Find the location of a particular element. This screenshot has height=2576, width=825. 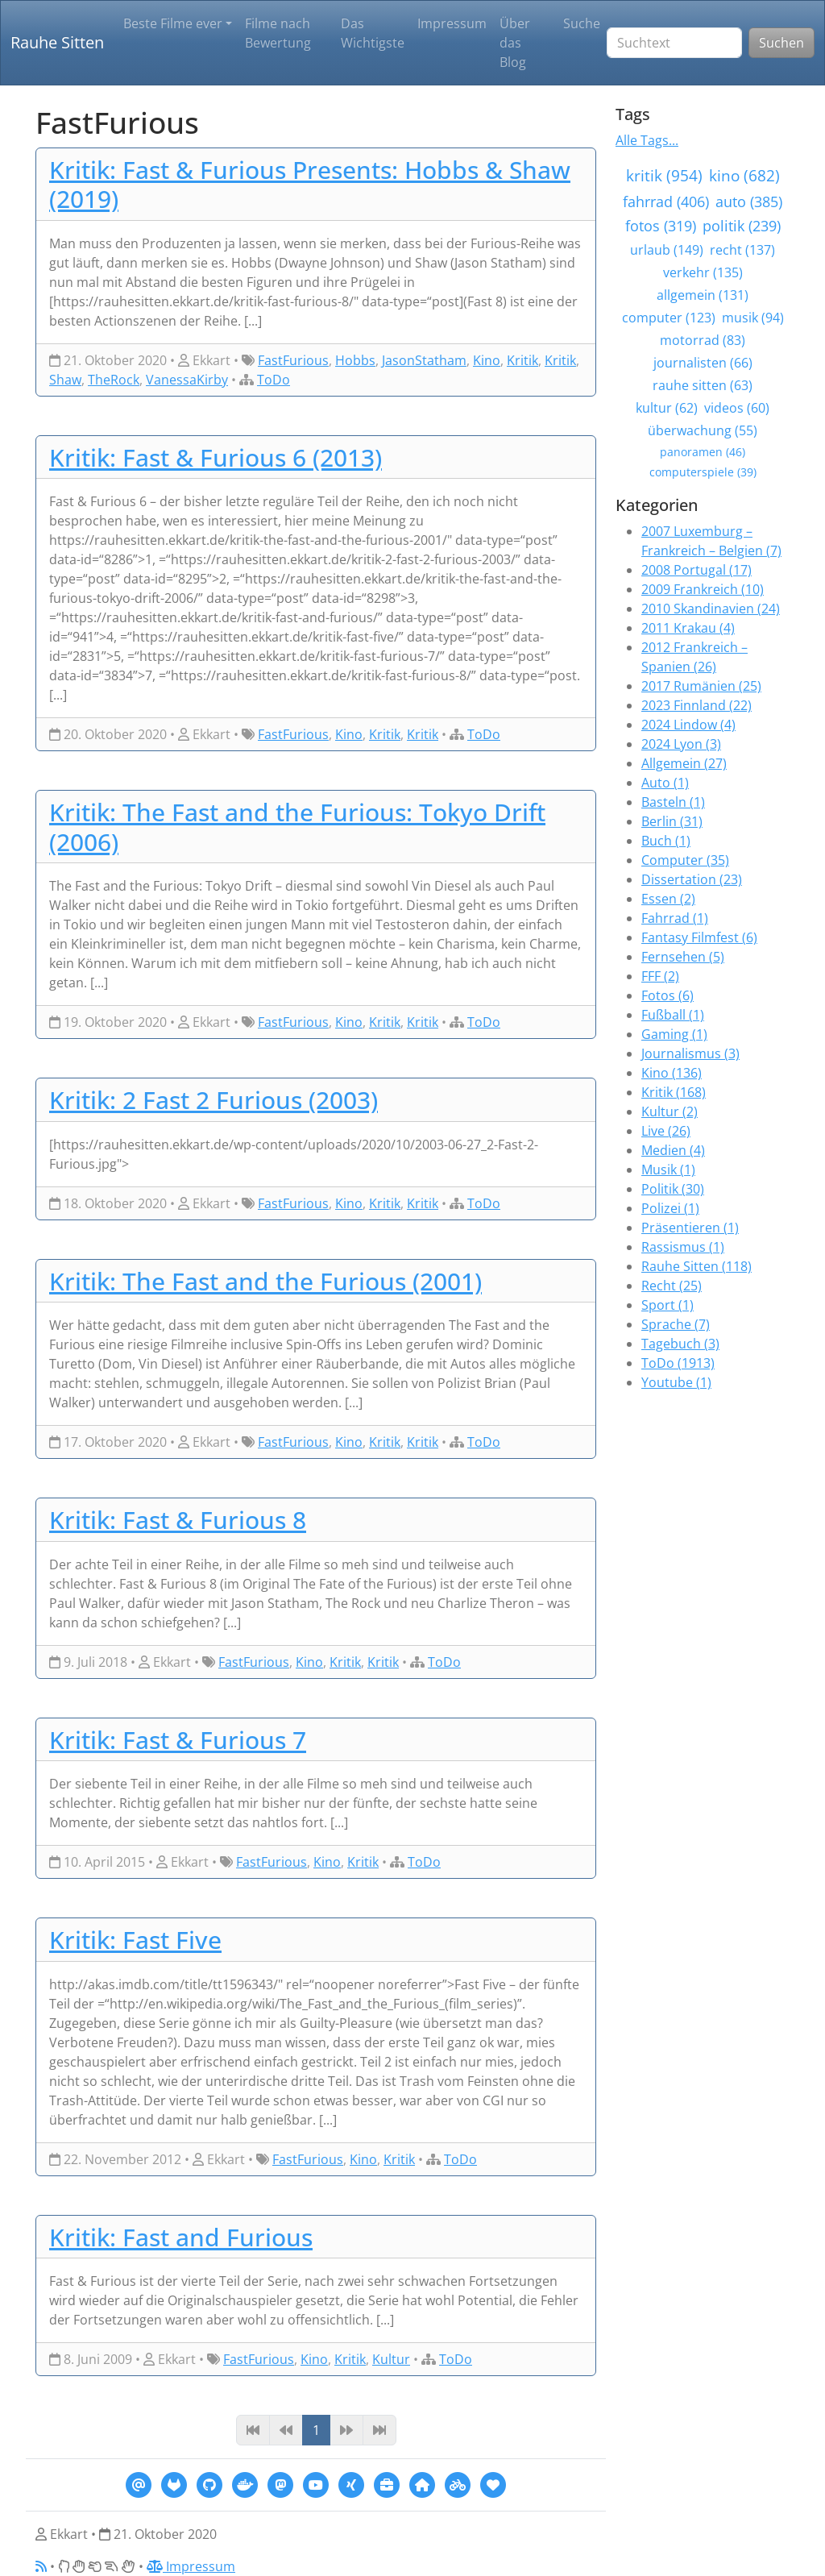

Über das Blog is located at coordinates (515, 43).